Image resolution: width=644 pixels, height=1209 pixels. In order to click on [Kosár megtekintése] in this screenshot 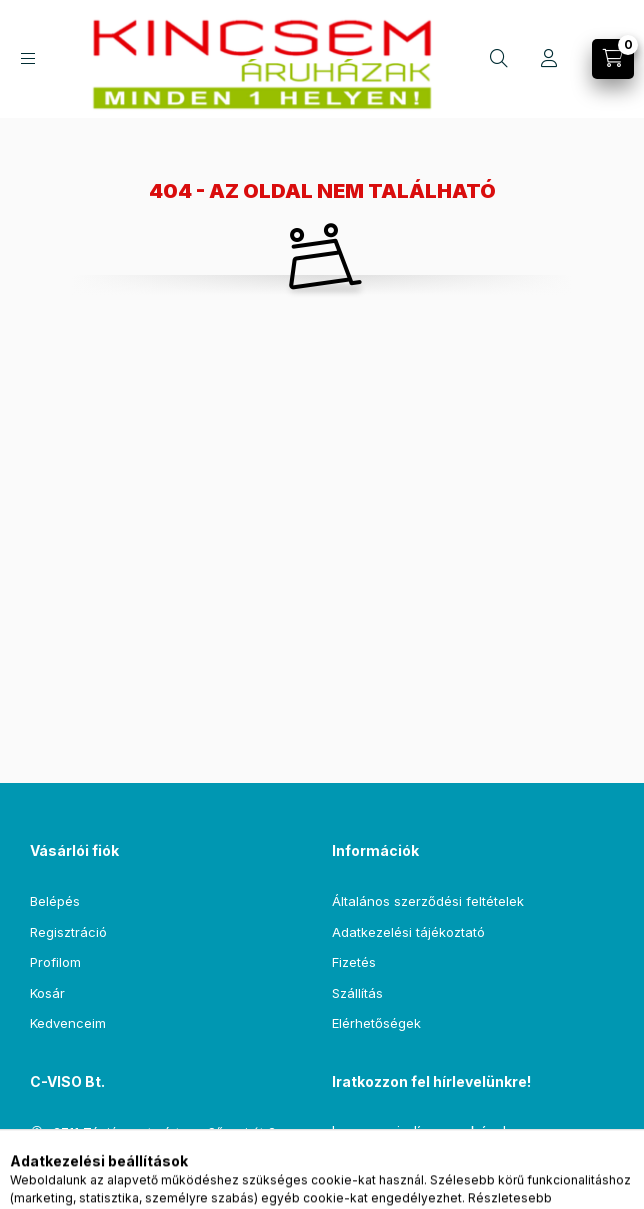, I will do `click(613, 59)`.